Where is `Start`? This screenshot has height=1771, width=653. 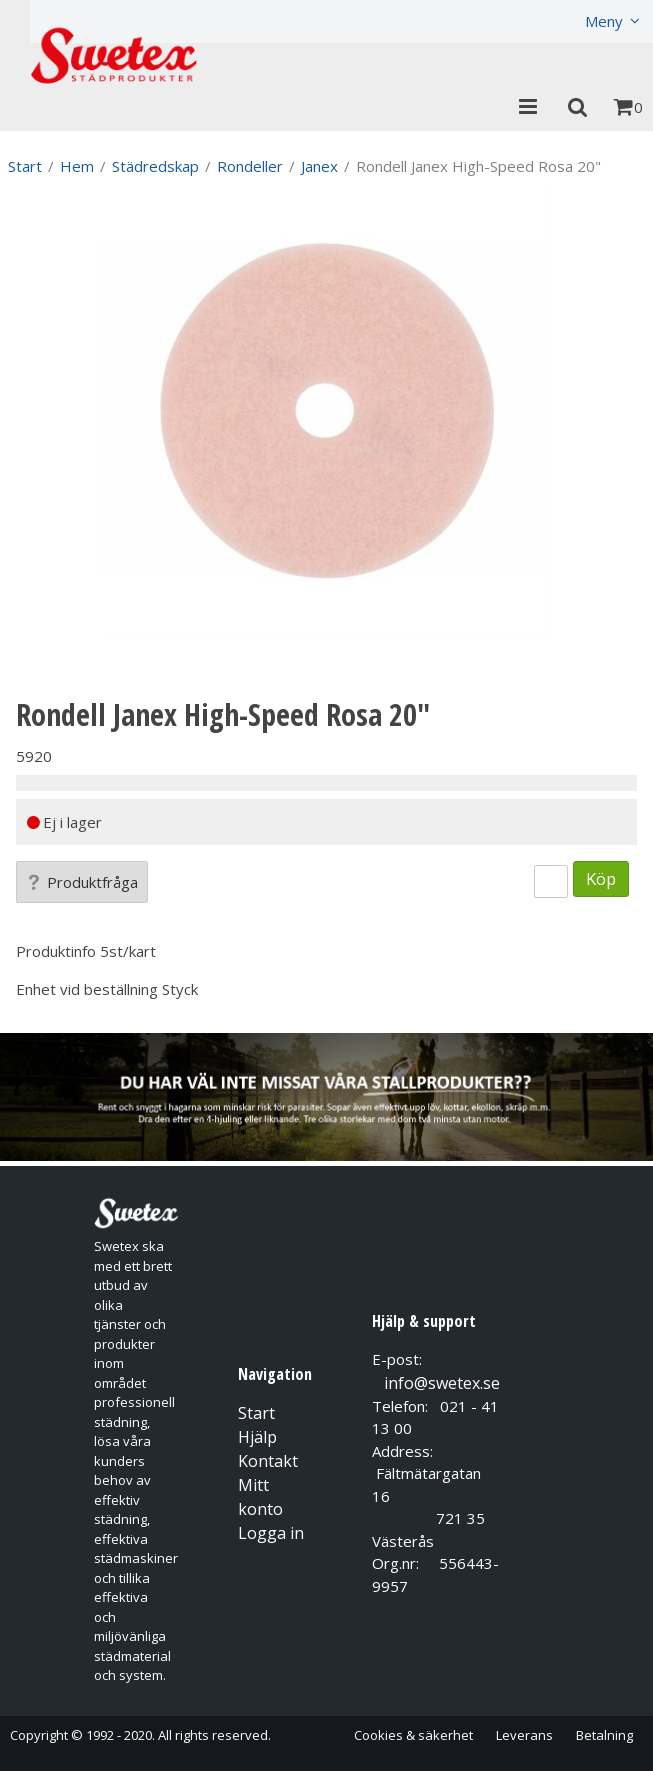
Start is located at coordinates (25, 166).